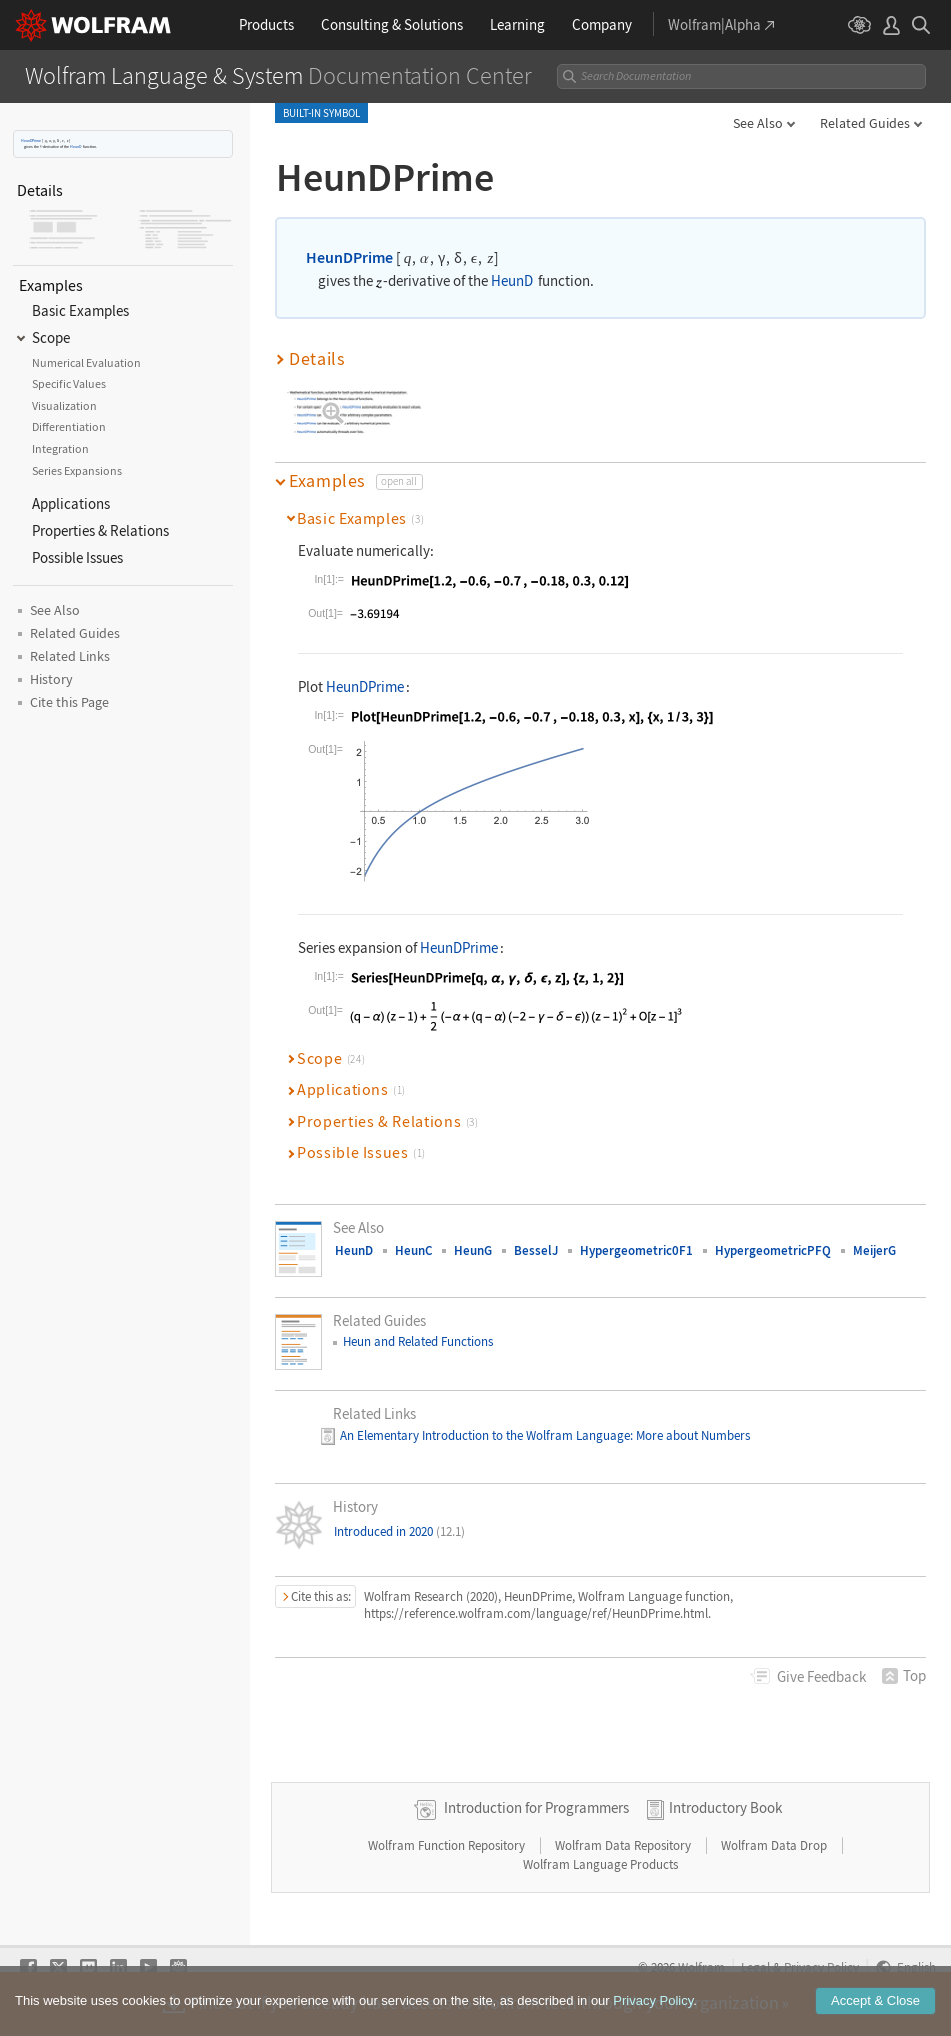 This screenshot has width=951, height=2036. I want to click on Hypergeometric0F1, so click(636, 1250).